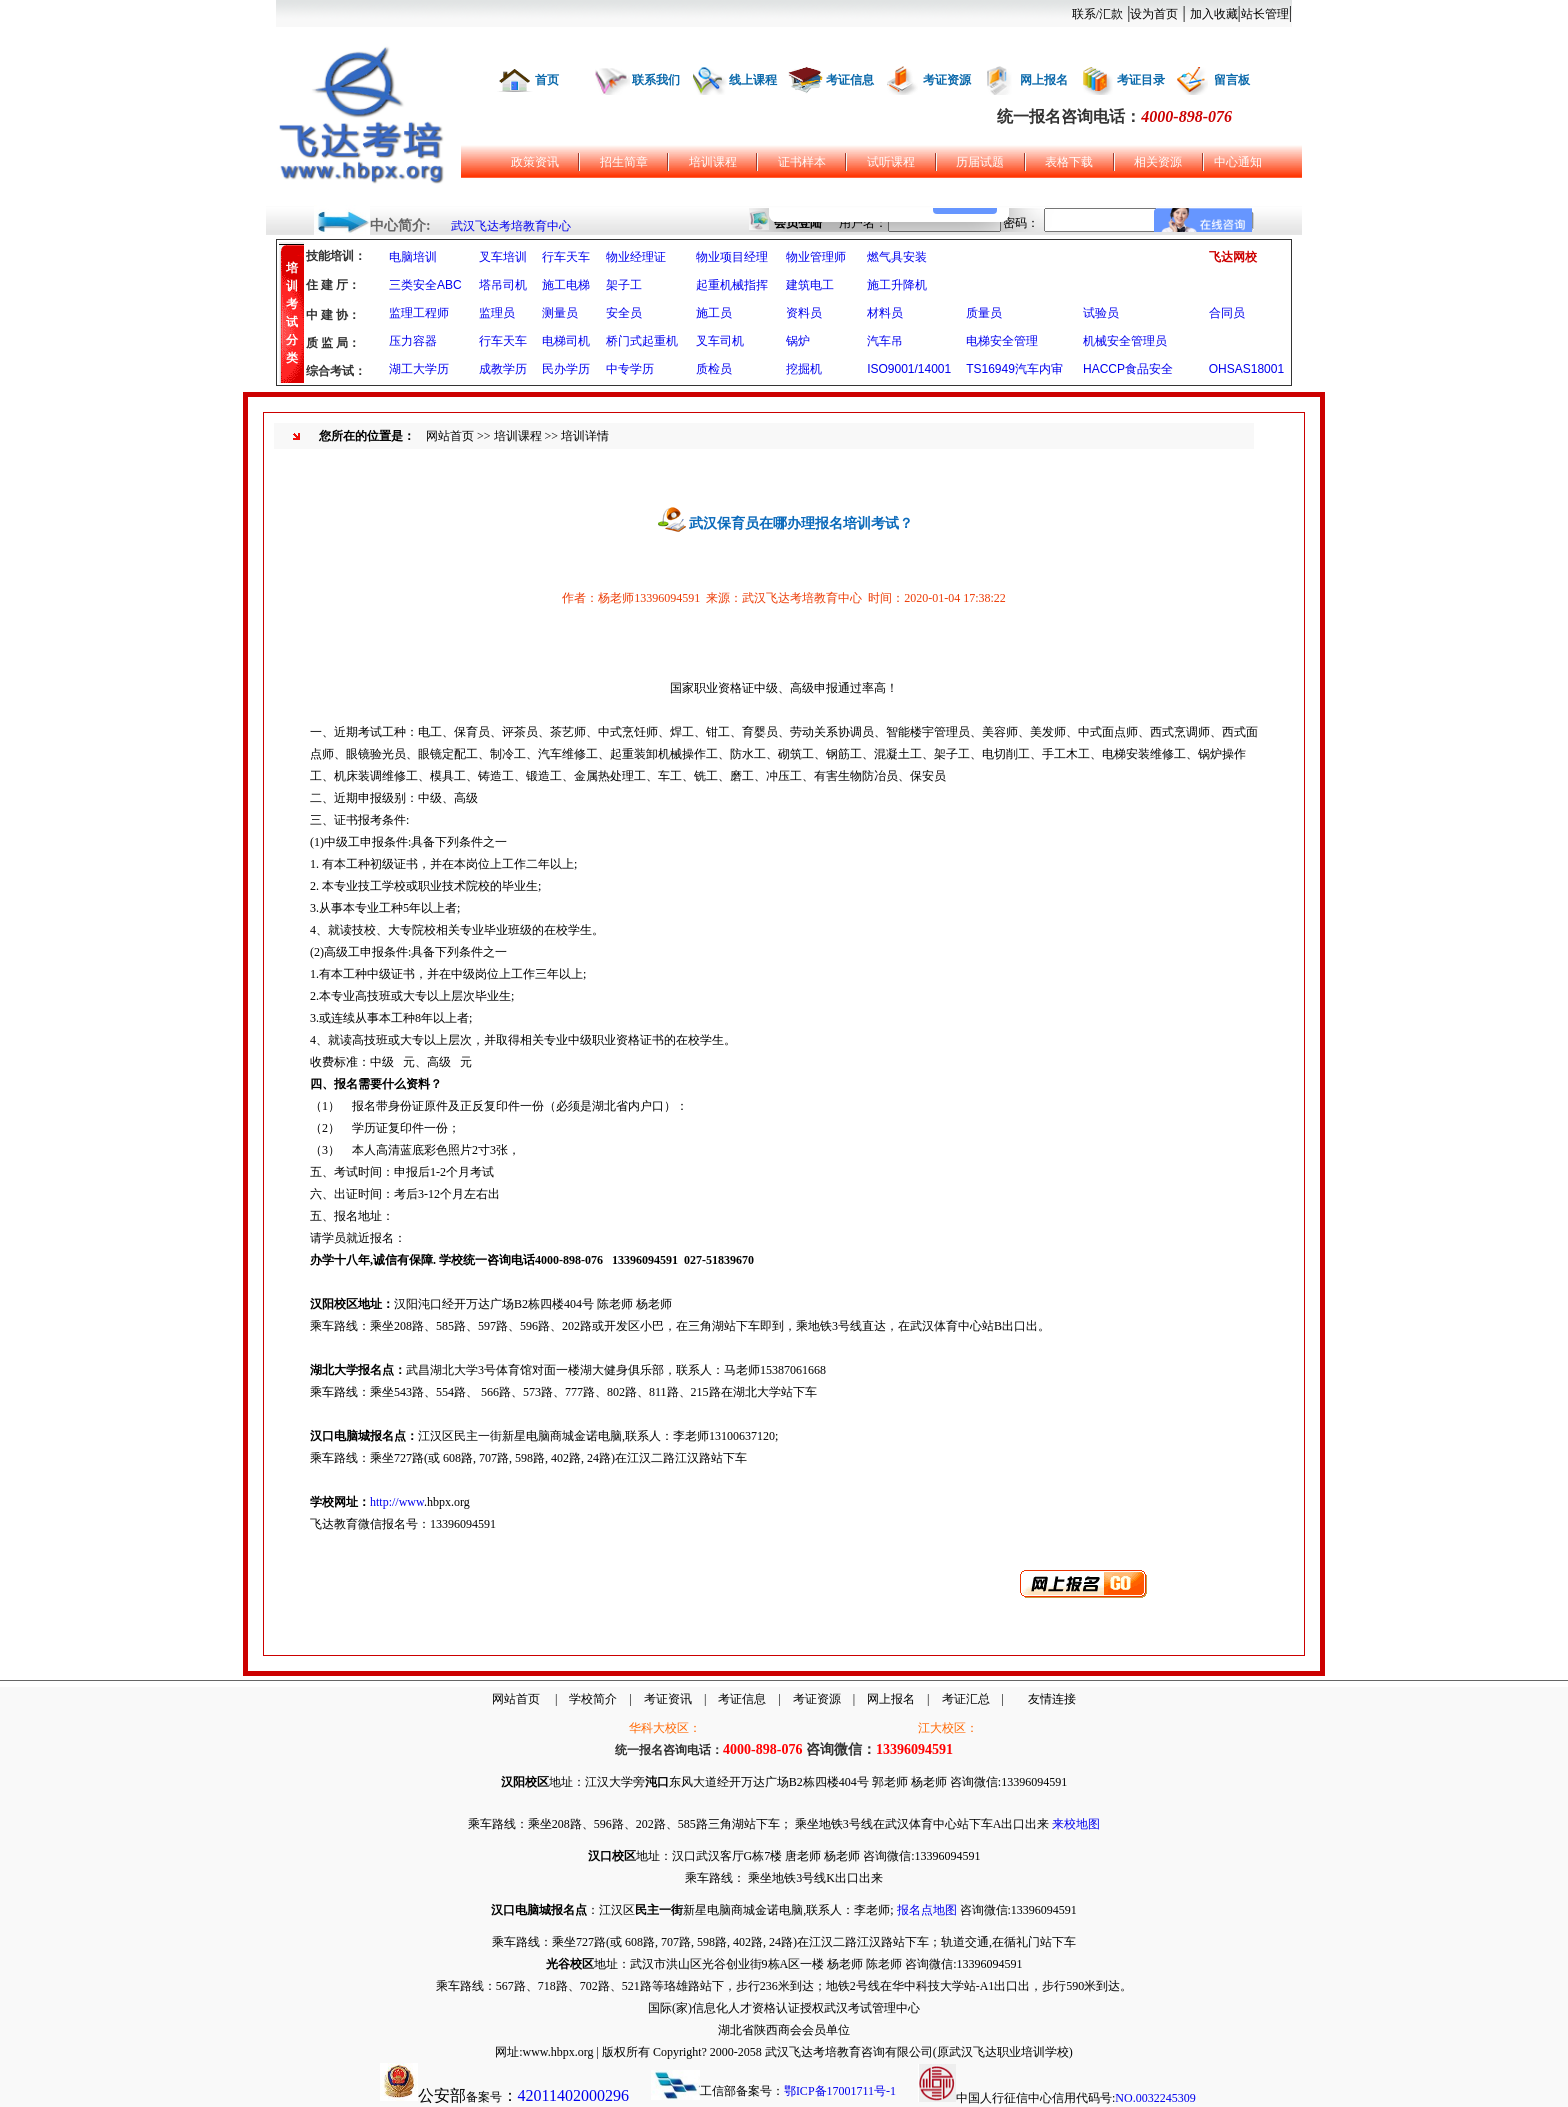 The image size is (1568, 2107). What do you see at coordinates (573, 2095) in the screenshot?
I see `42011402000296` at bounding box center [573, 2095].